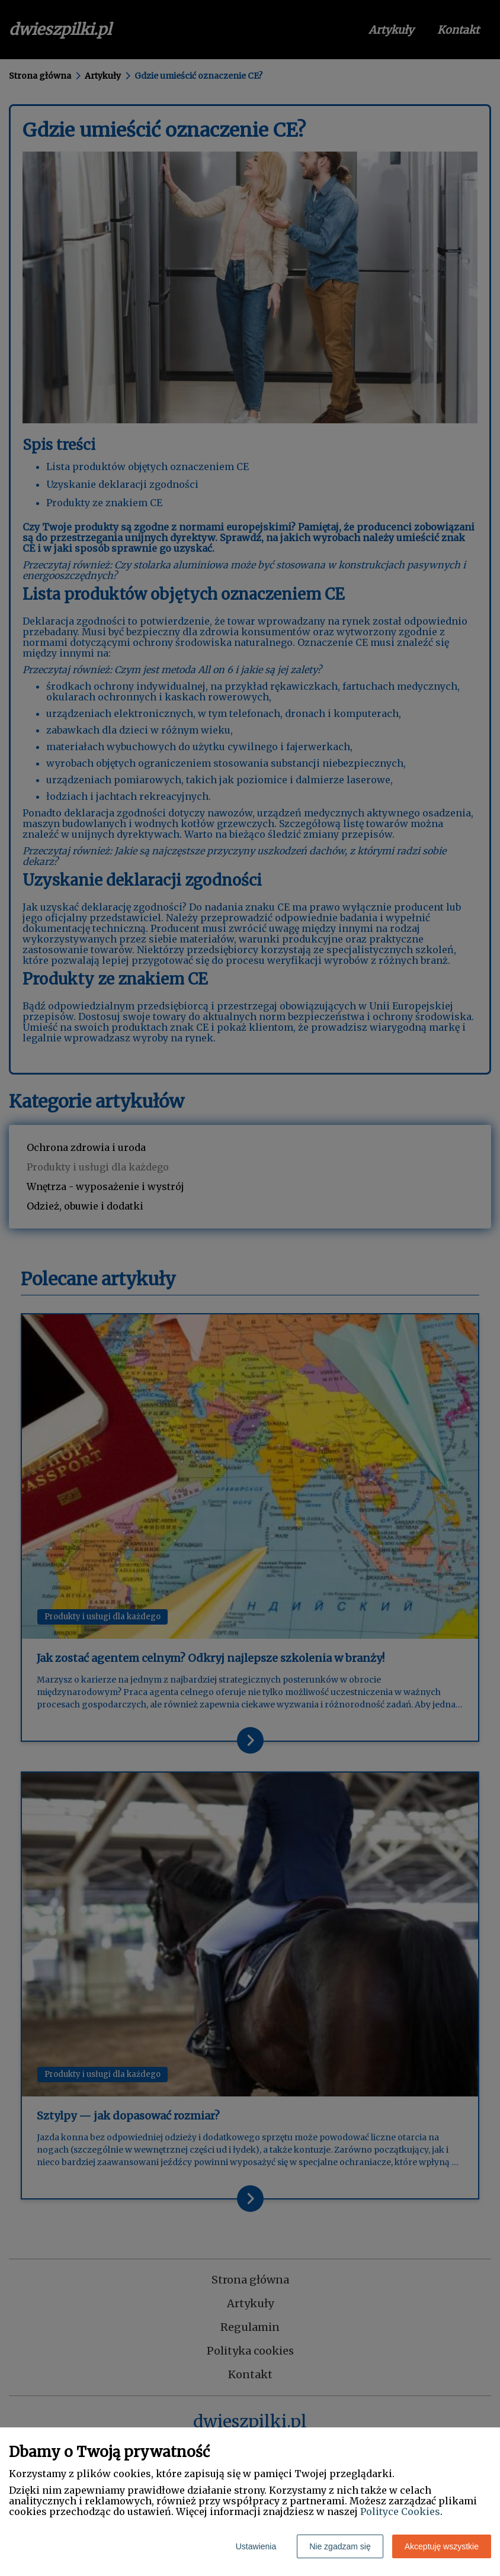  Describe the element at coordinates (442, 2546) in the screenshot. I see `Akceptuję wszystkie` at that location.